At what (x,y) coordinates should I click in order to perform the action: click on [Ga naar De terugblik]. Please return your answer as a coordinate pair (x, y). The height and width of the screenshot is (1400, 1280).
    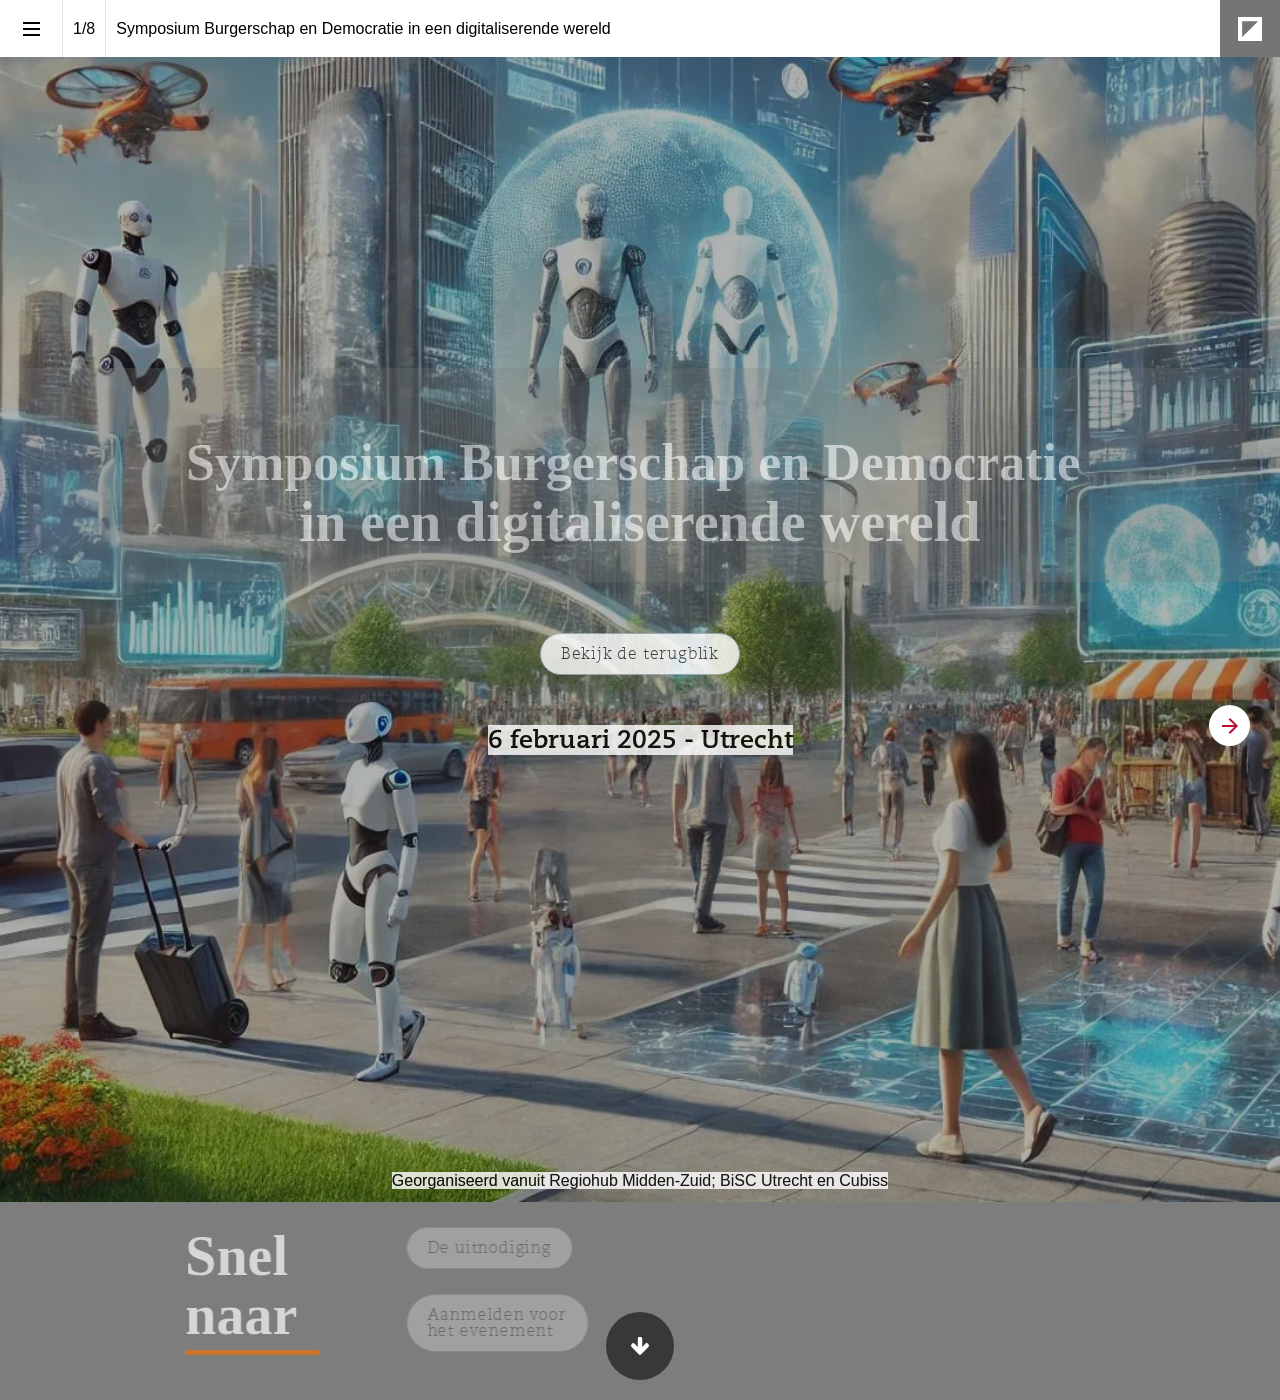
    Looking at the image, I should click on (640, 654).